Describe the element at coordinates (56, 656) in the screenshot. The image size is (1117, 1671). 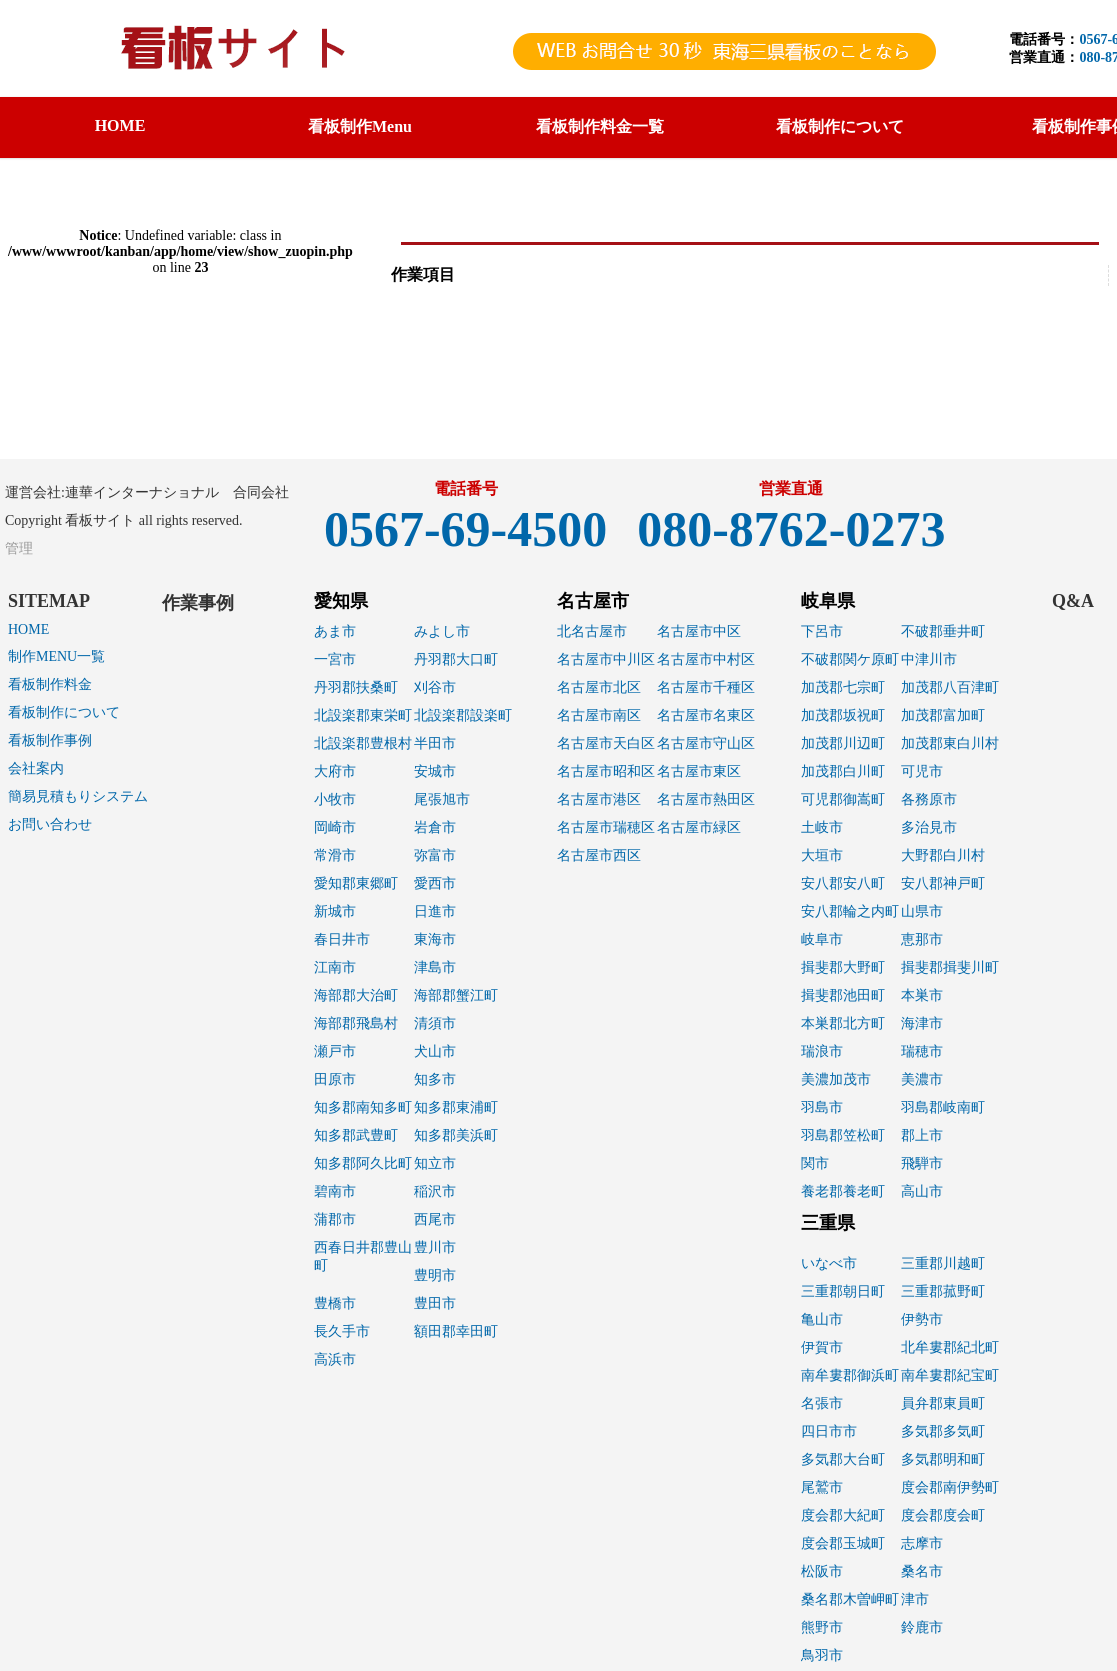
I see `制作MENU一覧` at that location.